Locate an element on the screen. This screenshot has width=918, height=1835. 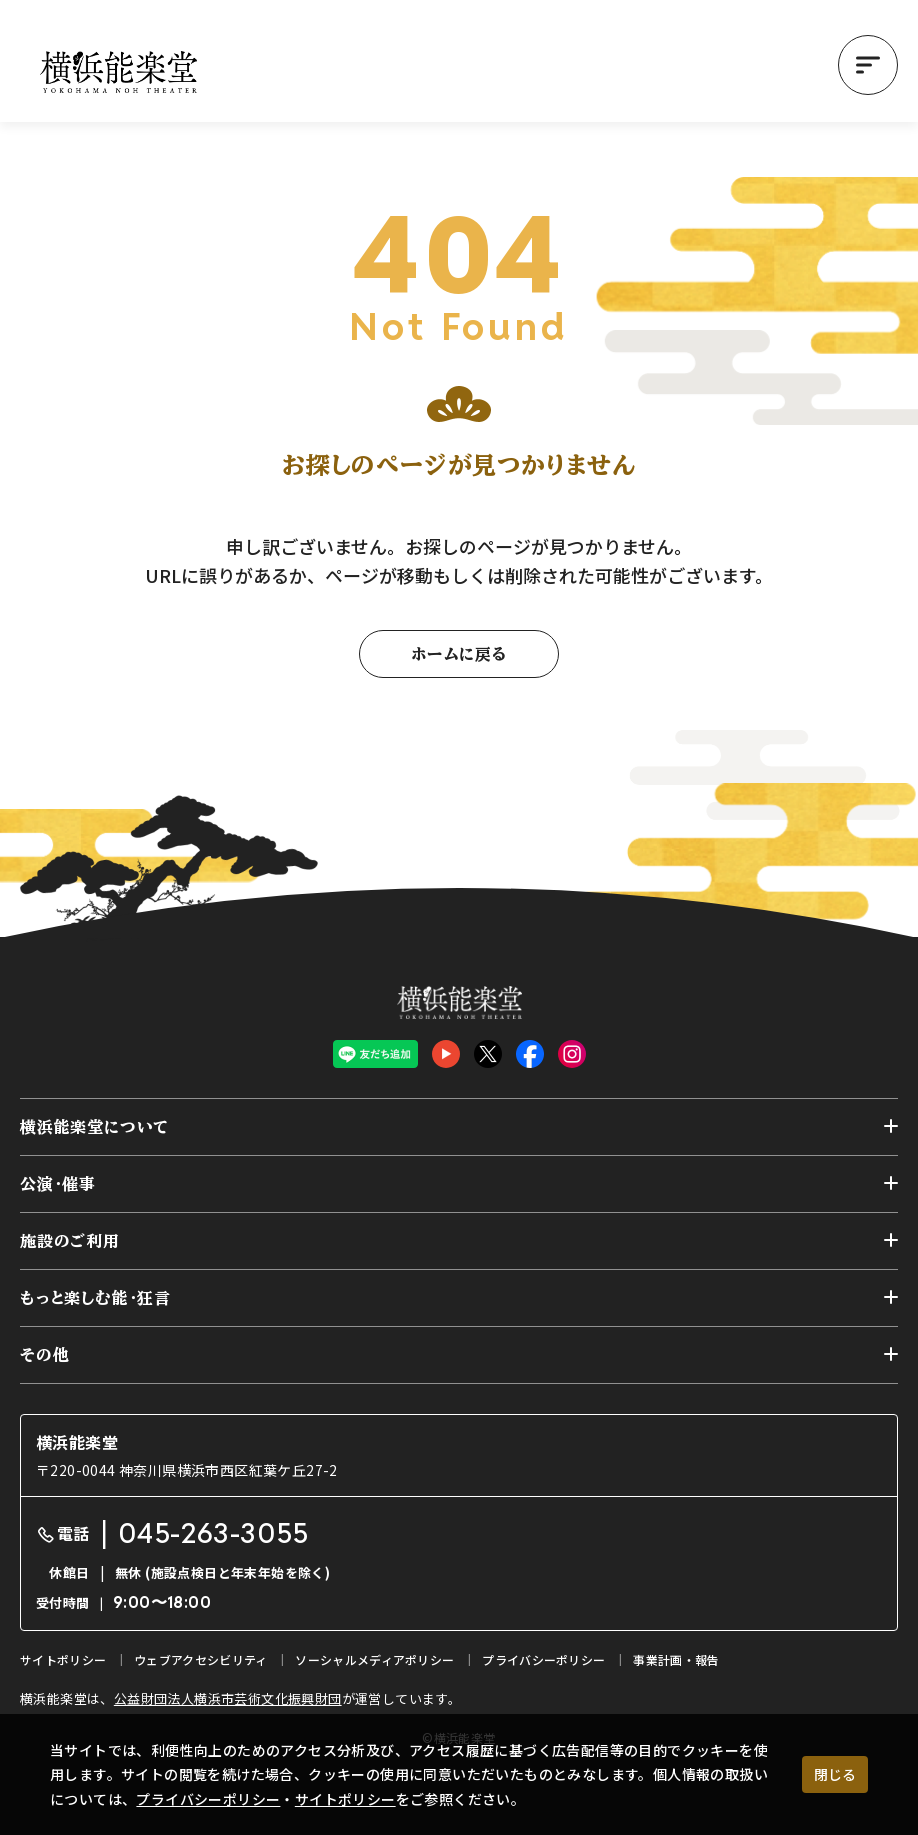
公益財団法人横浜市芸術文化振興財団 is located at coordinates (228, 1698).